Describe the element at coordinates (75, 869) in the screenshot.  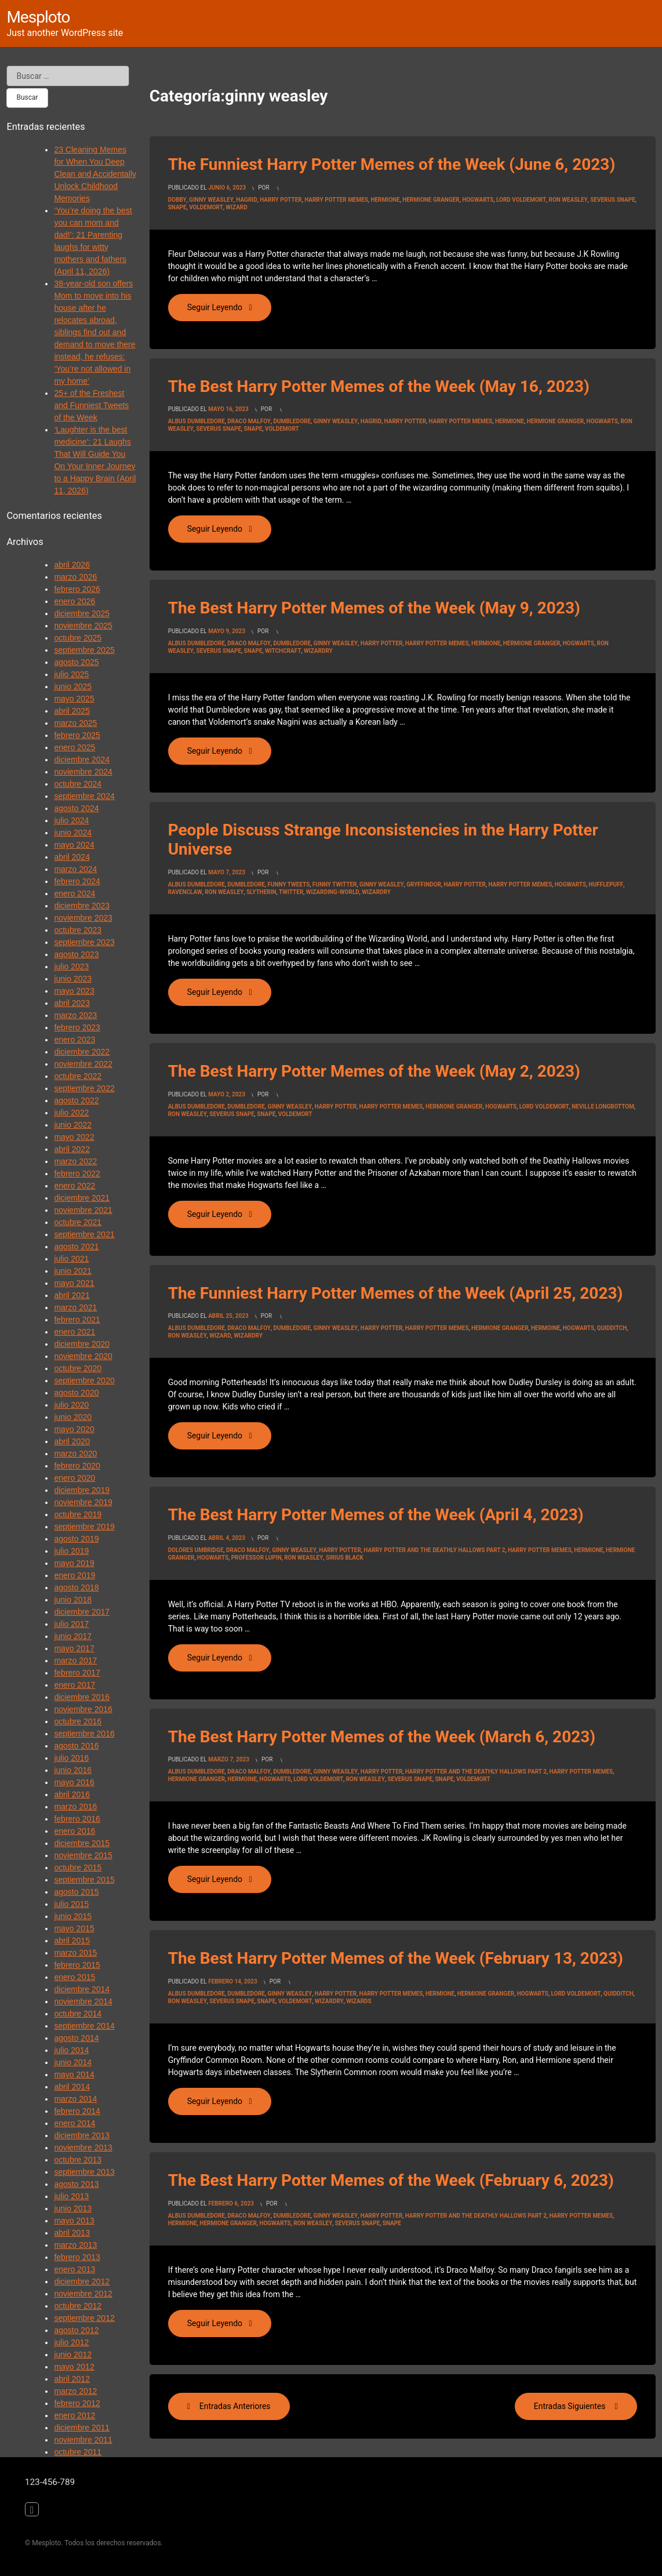
I see `marzo 2024` at that location.